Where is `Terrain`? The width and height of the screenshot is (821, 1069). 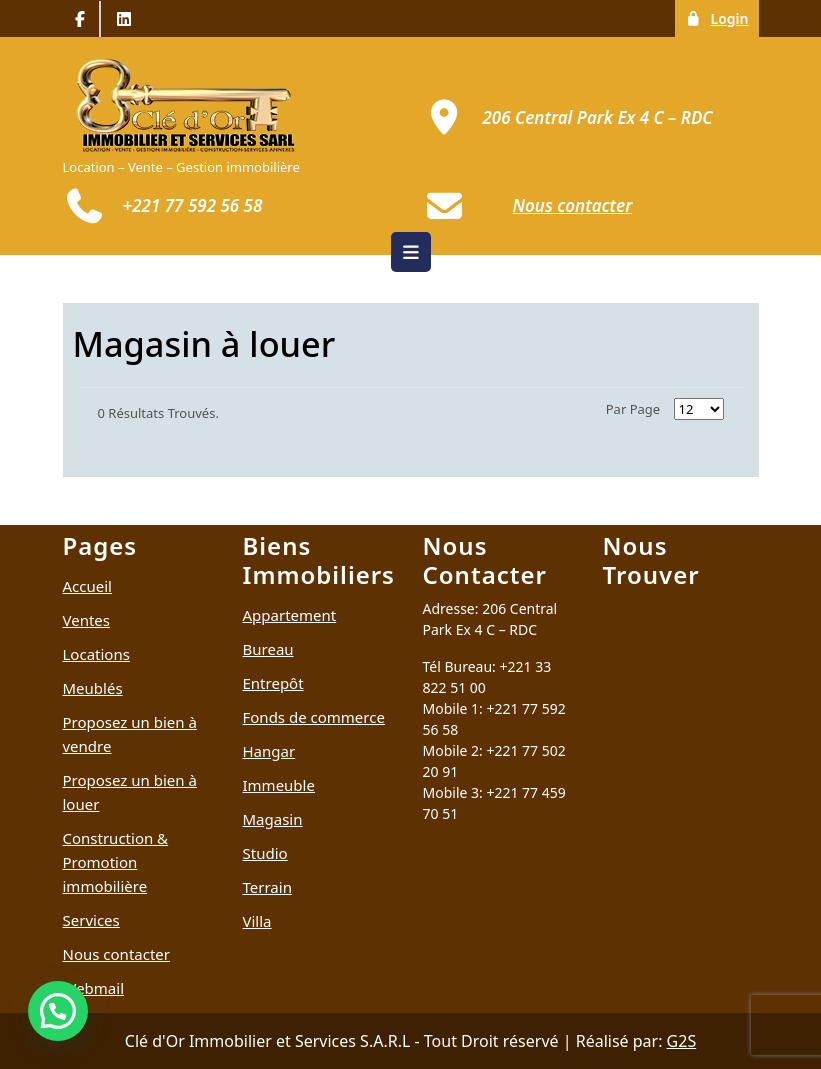 Terrain is located at coordinates (267, 887).